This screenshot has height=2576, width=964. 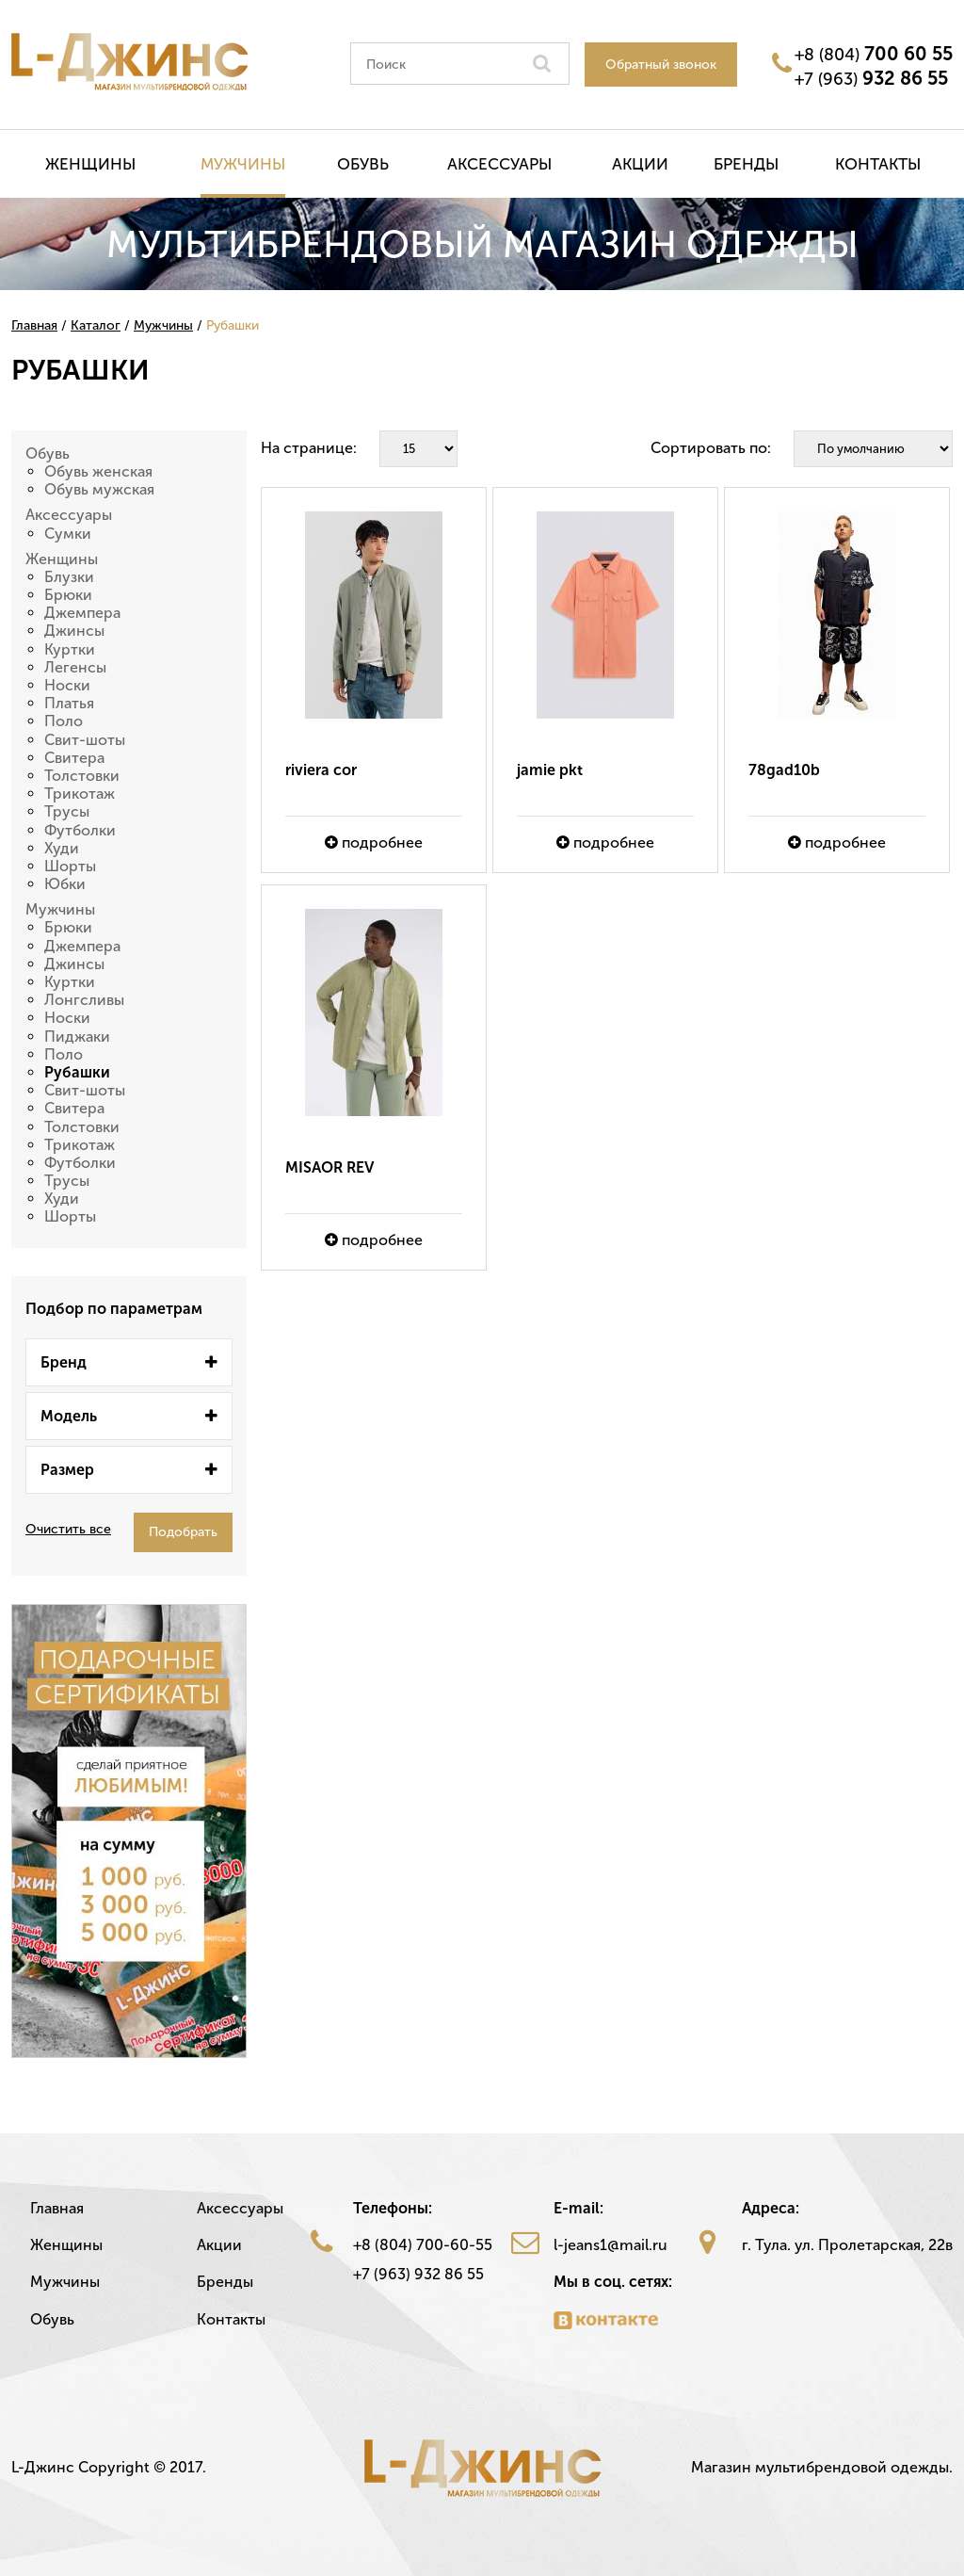 I want to click on Женщины, so click(x=90, y=163).